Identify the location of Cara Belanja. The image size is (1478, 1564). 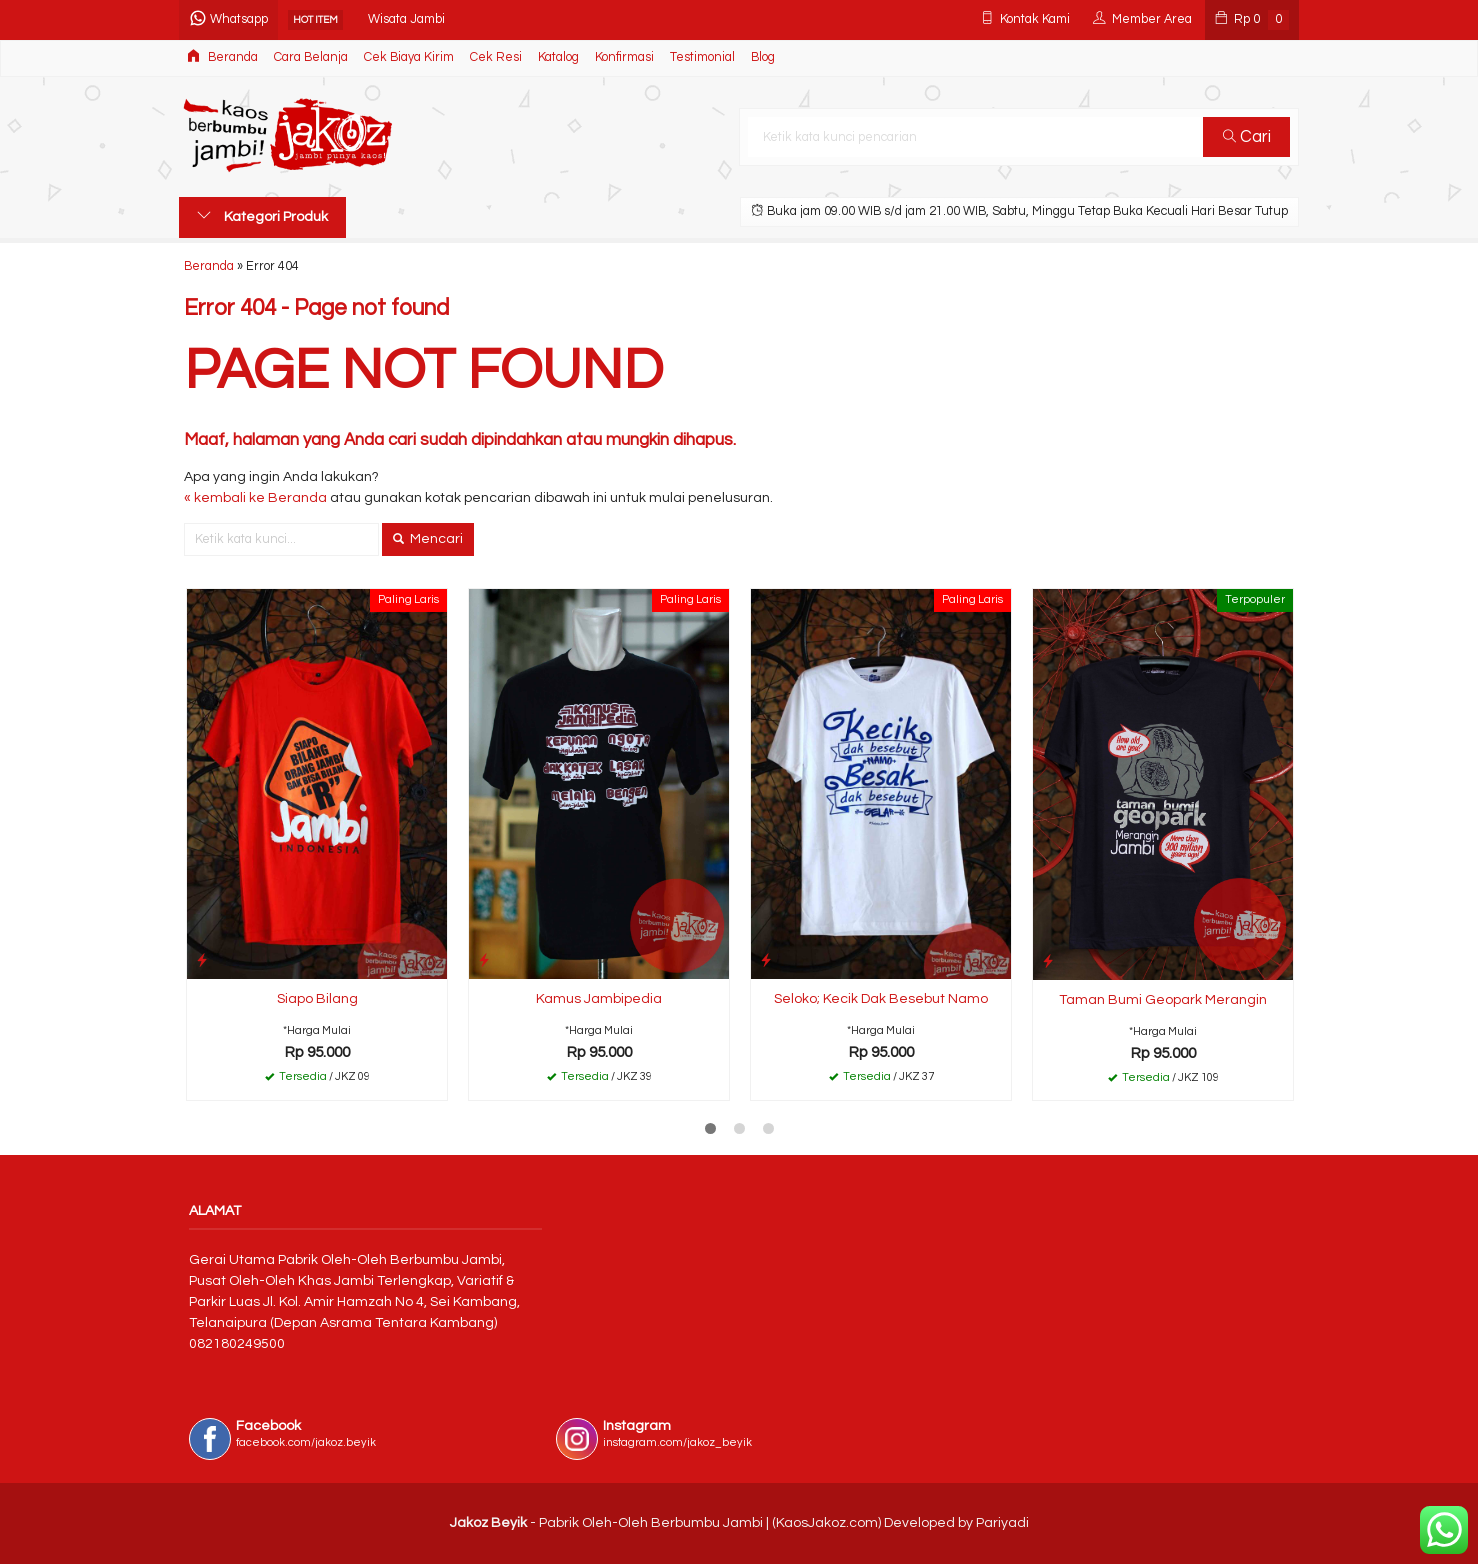
(311, 57).